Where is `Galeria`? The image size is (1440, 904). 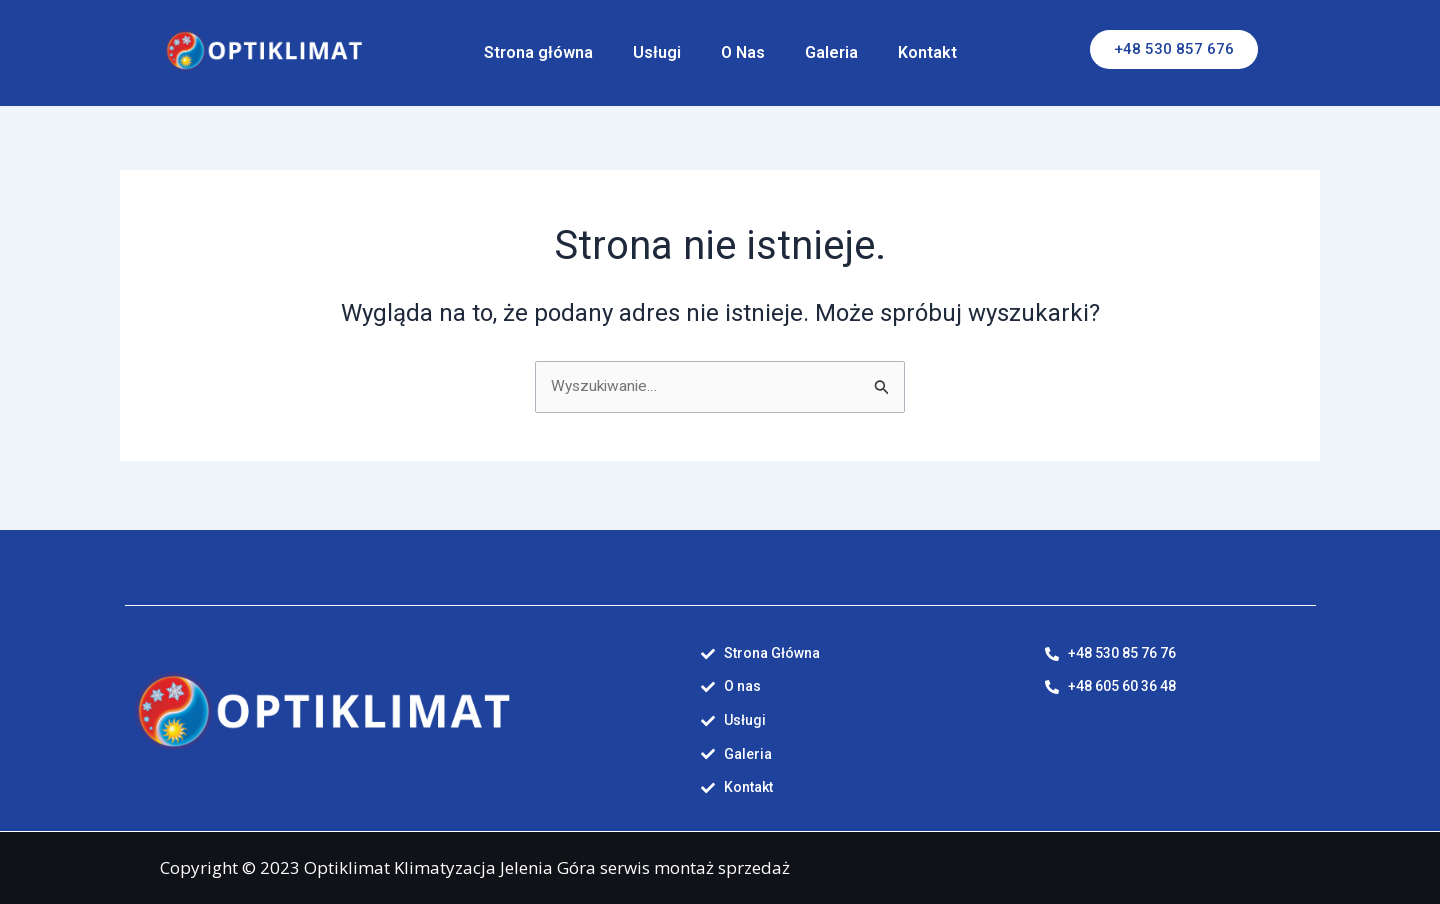
Galeria is located at coordinates (831, 52).